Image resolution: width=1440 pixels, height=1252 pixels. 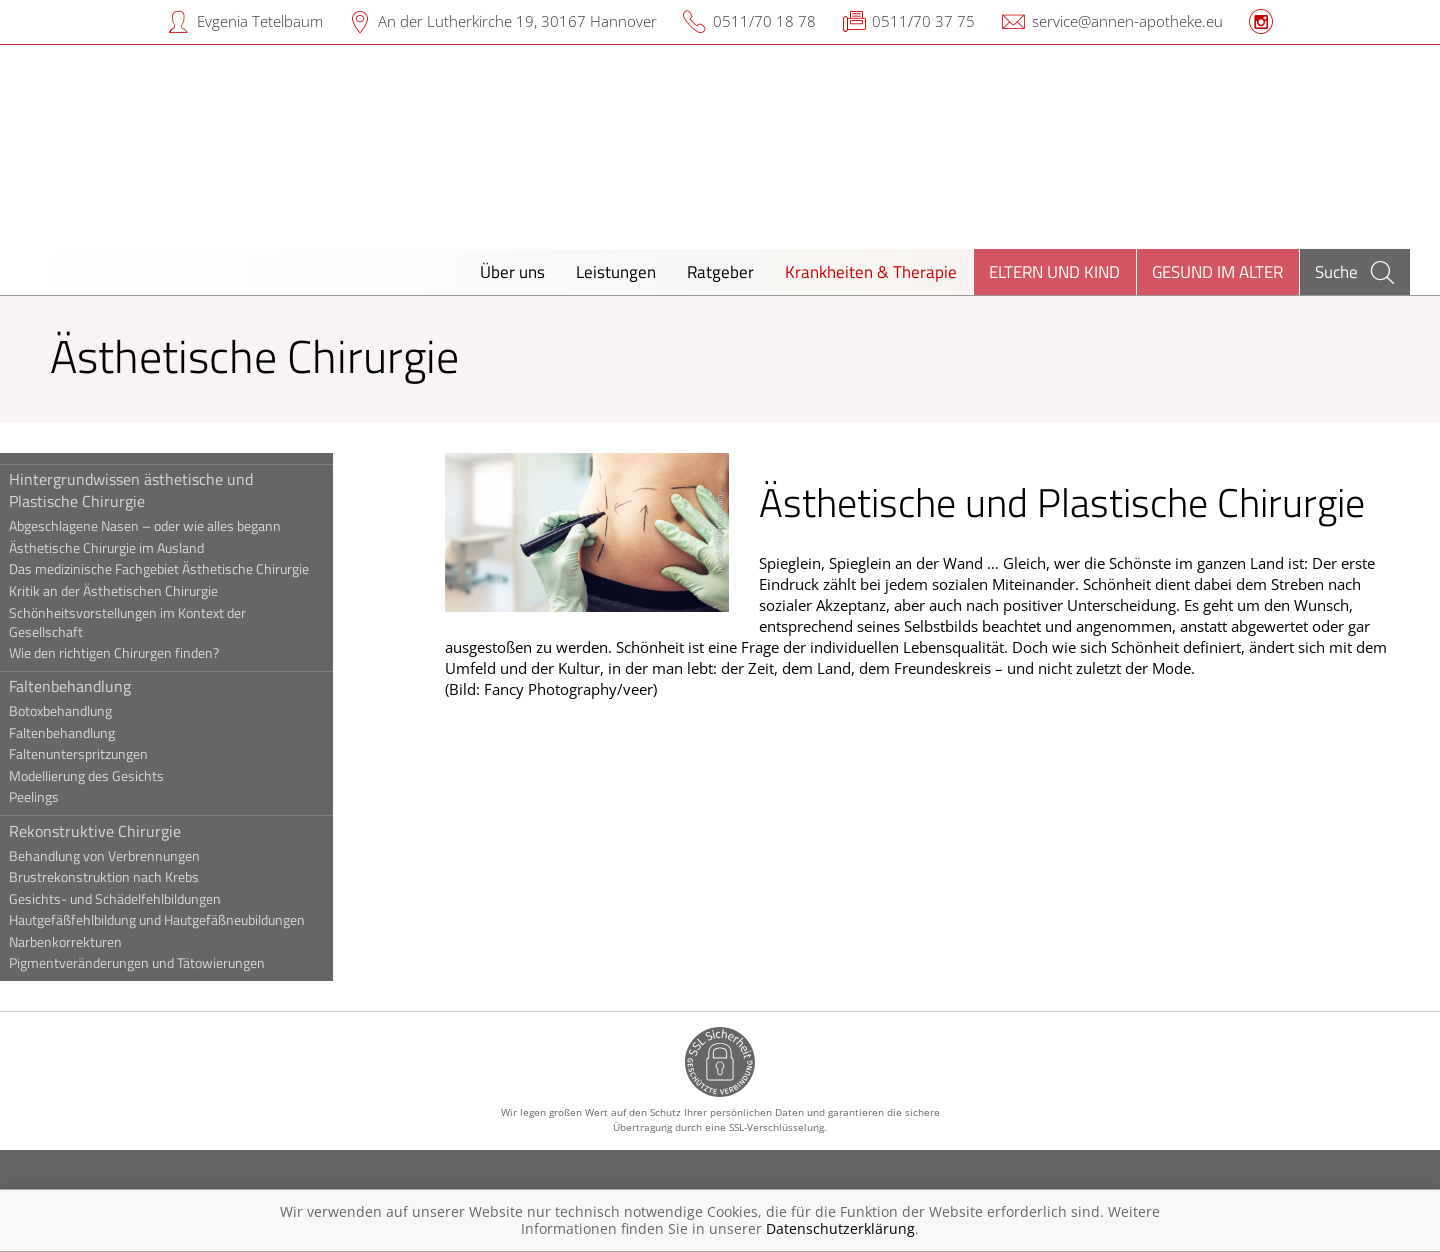 I want to click on Ästhetische Chirurgie im Ausland, so click(x=151, y=548).